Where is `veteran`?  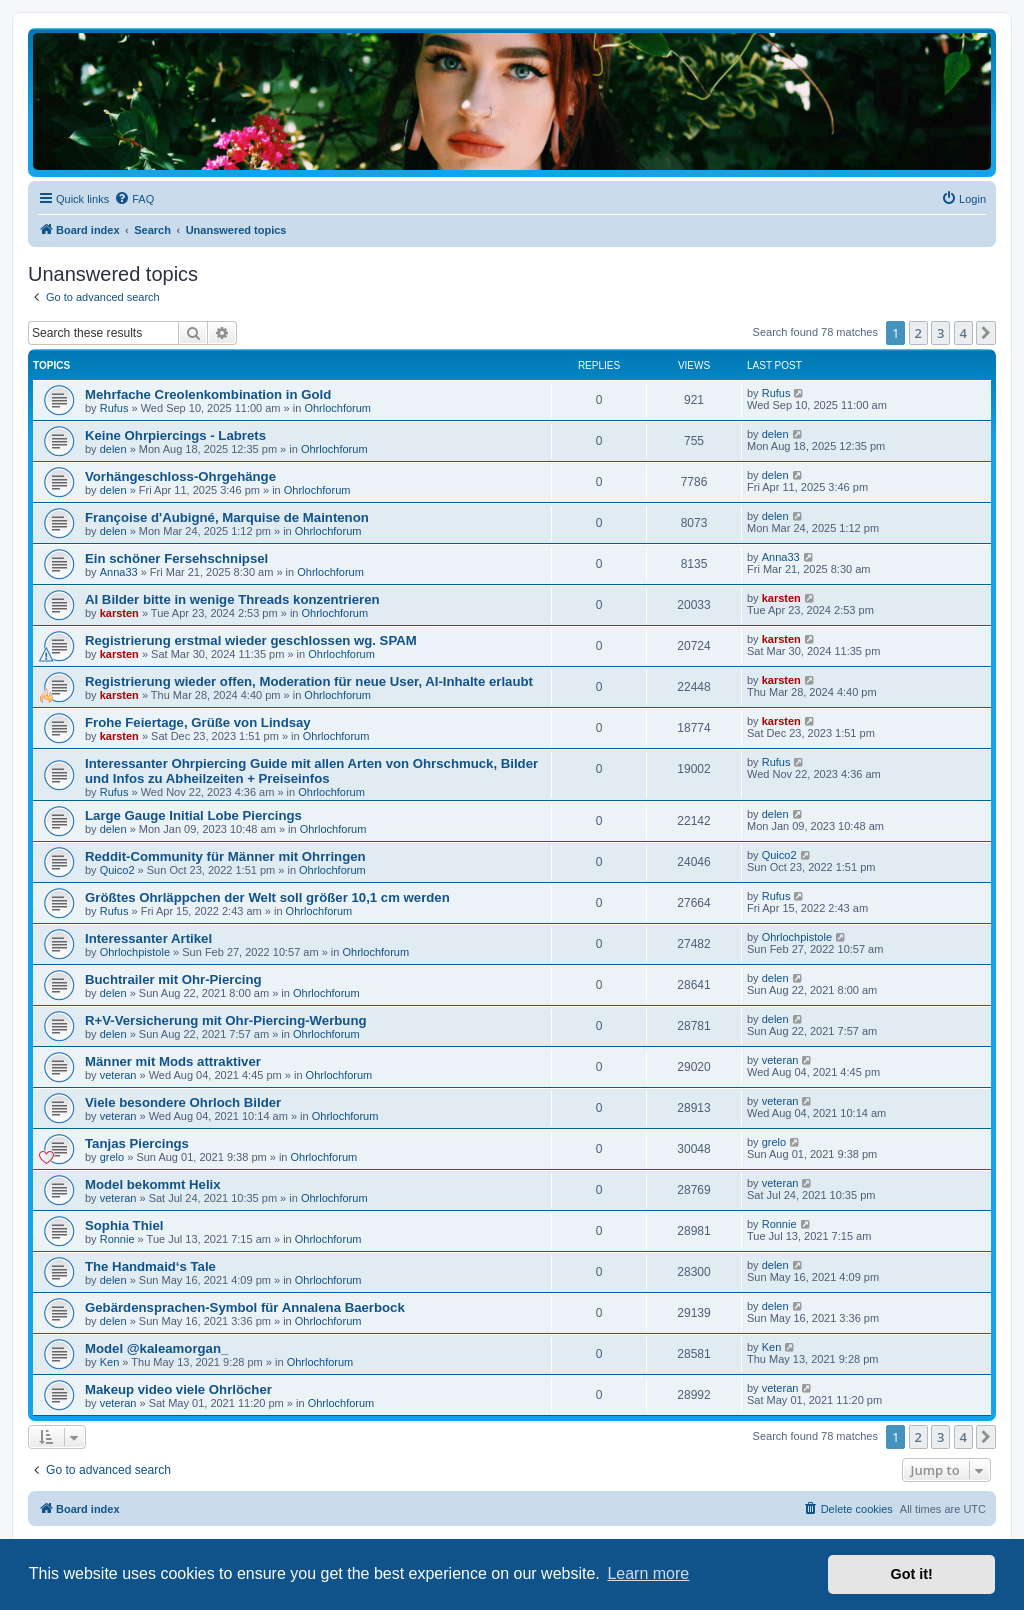
veteran is located at coordinates (118, 1075).